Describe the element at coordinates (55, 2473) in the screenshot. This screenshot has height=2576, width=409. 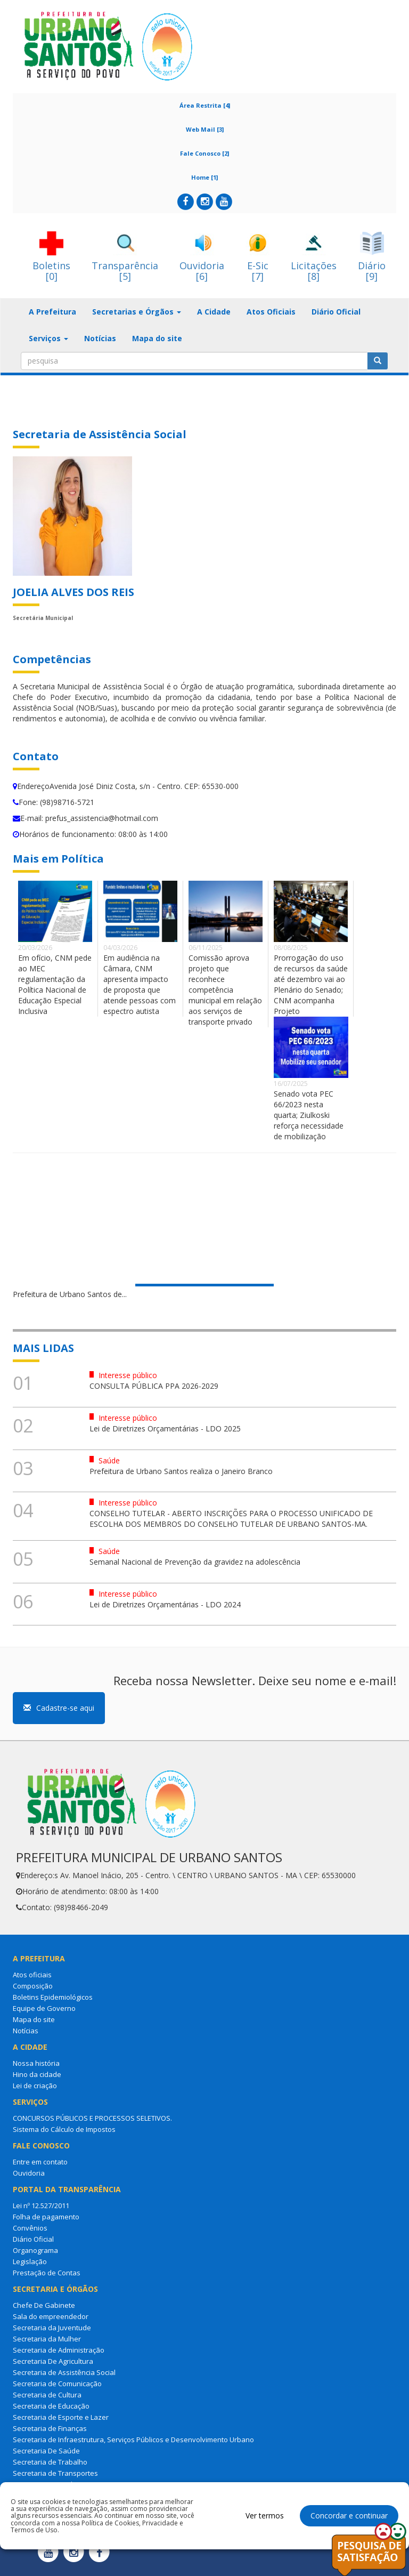
I see `Secretaria de Transportes` at that location.